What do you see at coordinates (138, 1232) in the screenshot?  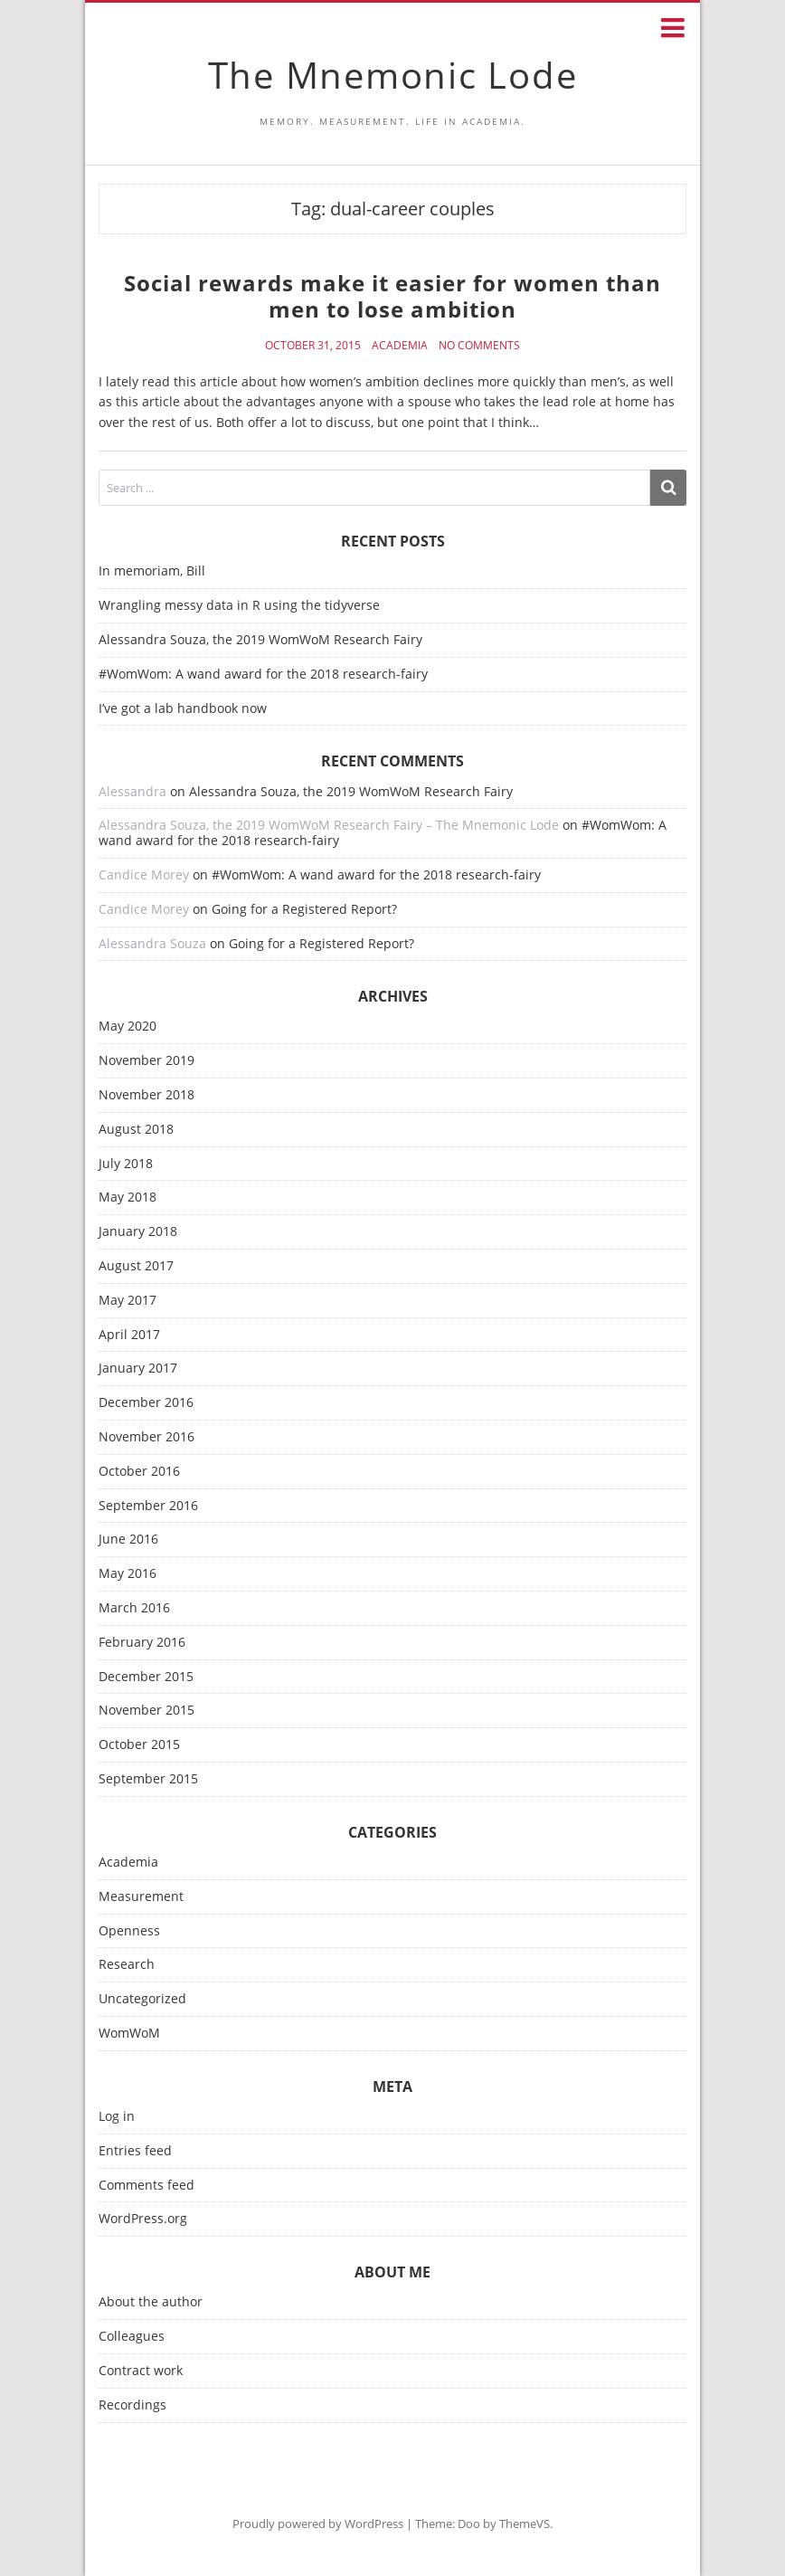 I see `January 2018` at bounding box center [138, 1232].